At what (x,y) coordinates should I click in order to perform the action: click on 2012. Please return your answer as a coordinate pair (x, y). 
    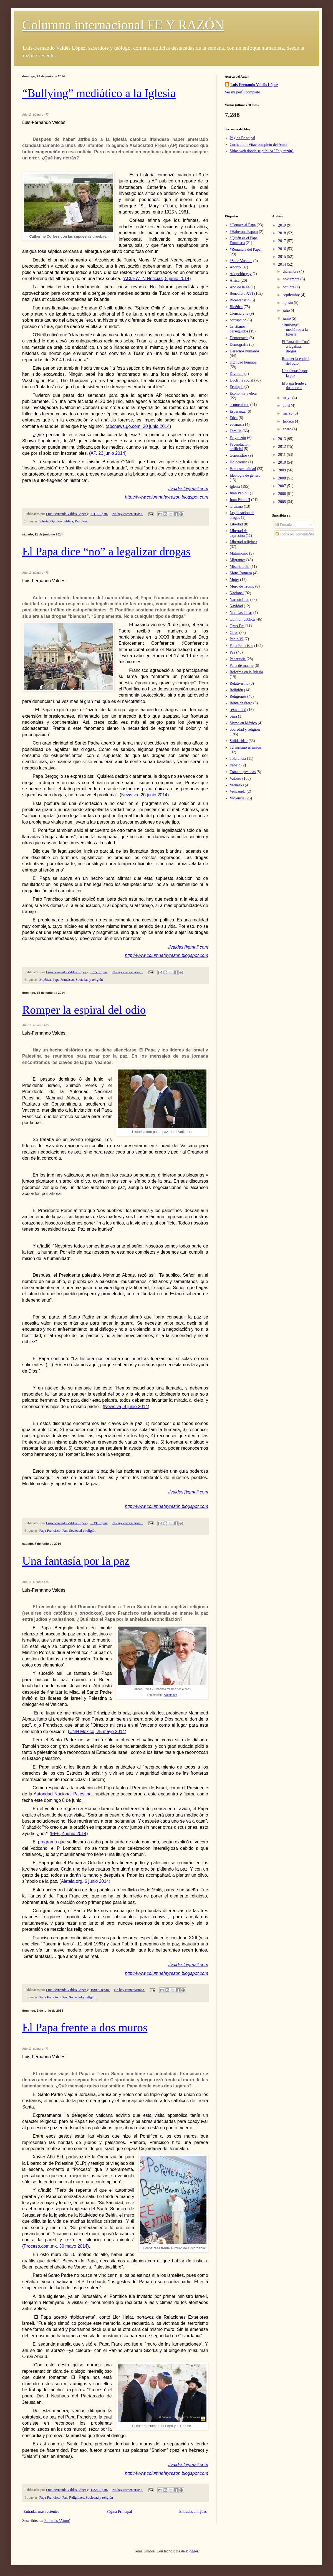
    Looking at the image, I should click on (282, 446).